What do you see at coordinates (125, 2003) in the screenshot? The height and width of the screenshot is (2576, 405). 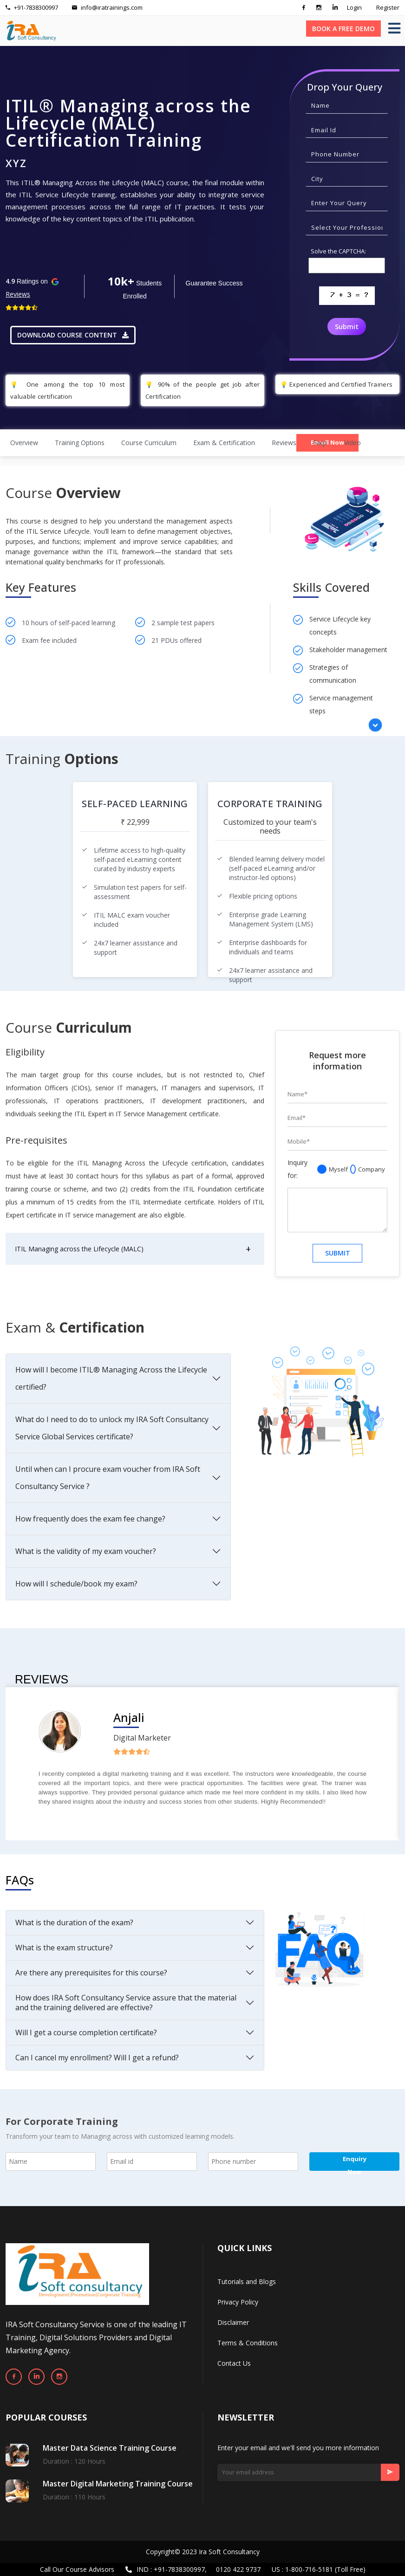 I see `How does IRA Soft Consultancy Service assure that the material and the training delivered are effective?` at bounding box center [125, 2003].